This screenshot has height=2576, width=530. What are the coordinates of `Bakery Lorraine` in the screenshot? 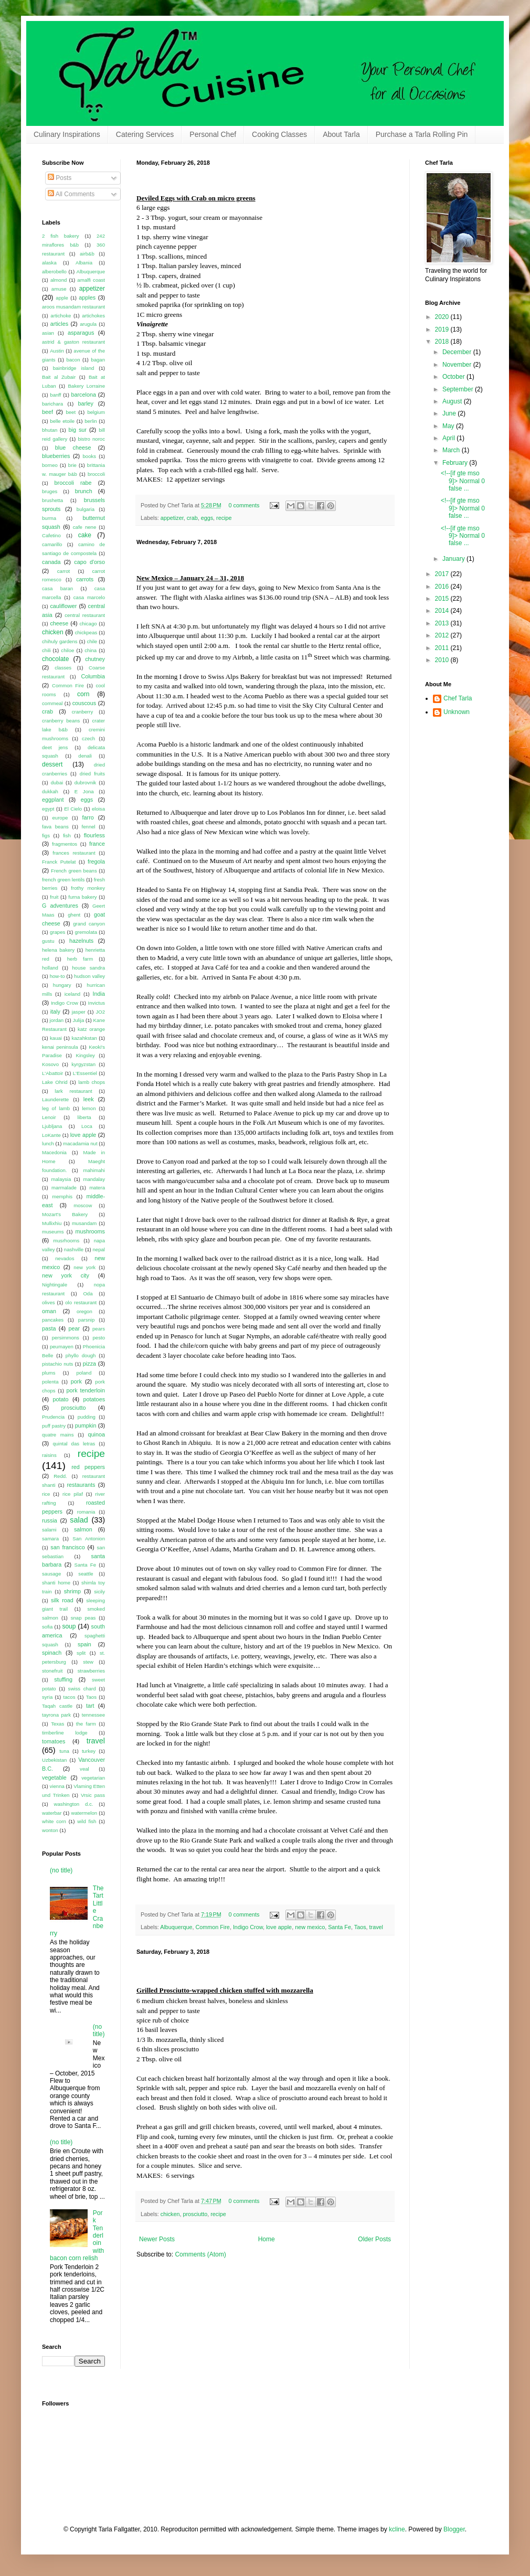 It's located at (86, 386).